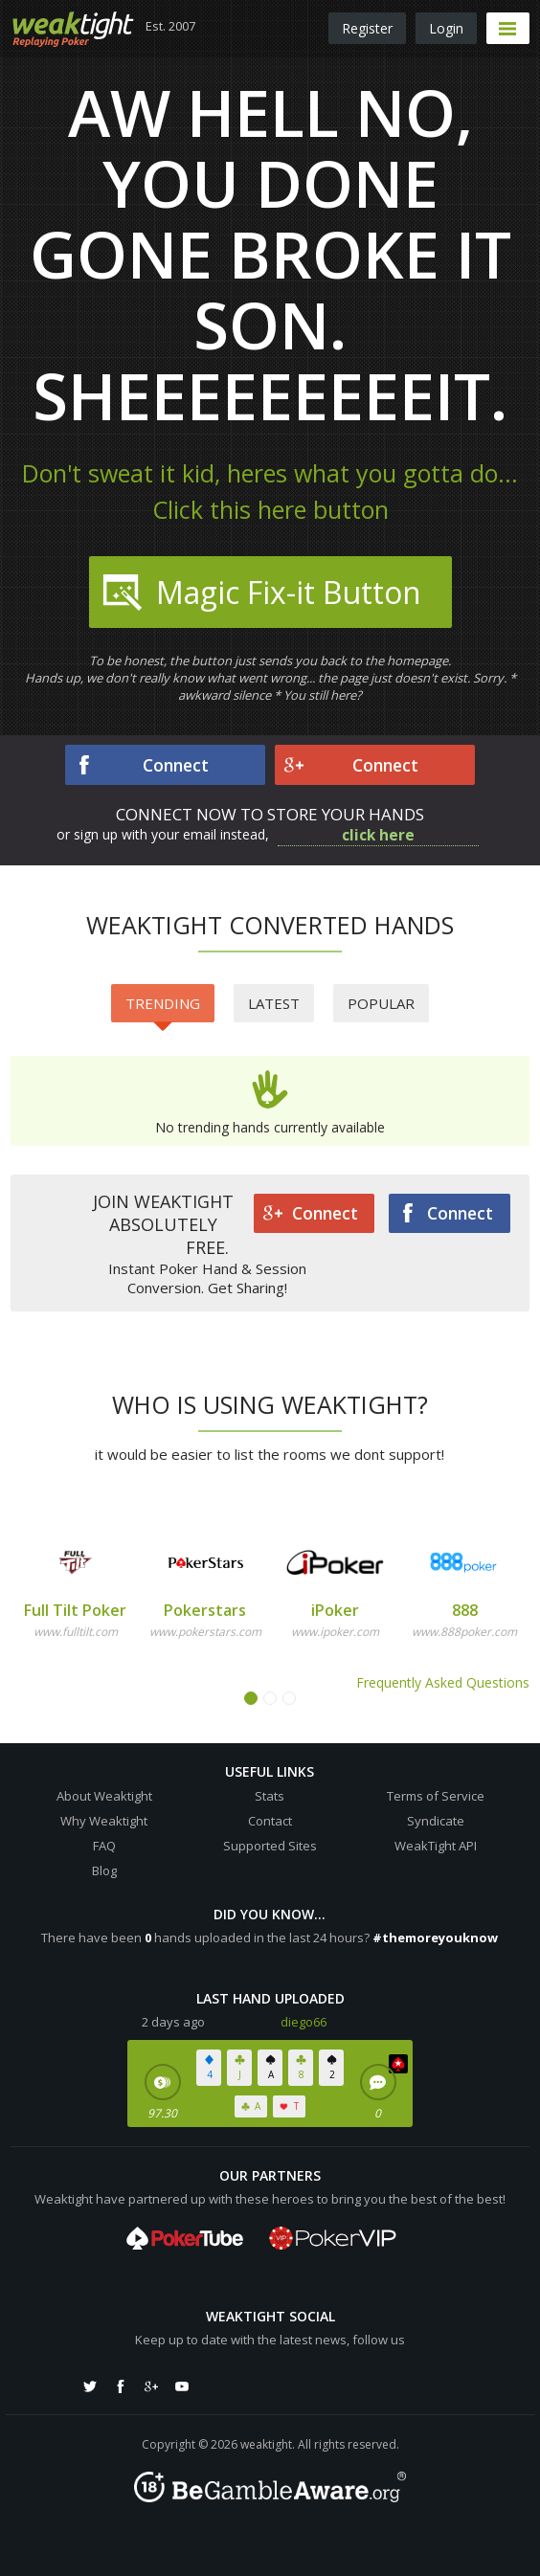 The image size is (540, 2576). What do you see at coordinates (381, 1003) in the screenshot?
I see `Popular` at bounding box center [381, 1003].